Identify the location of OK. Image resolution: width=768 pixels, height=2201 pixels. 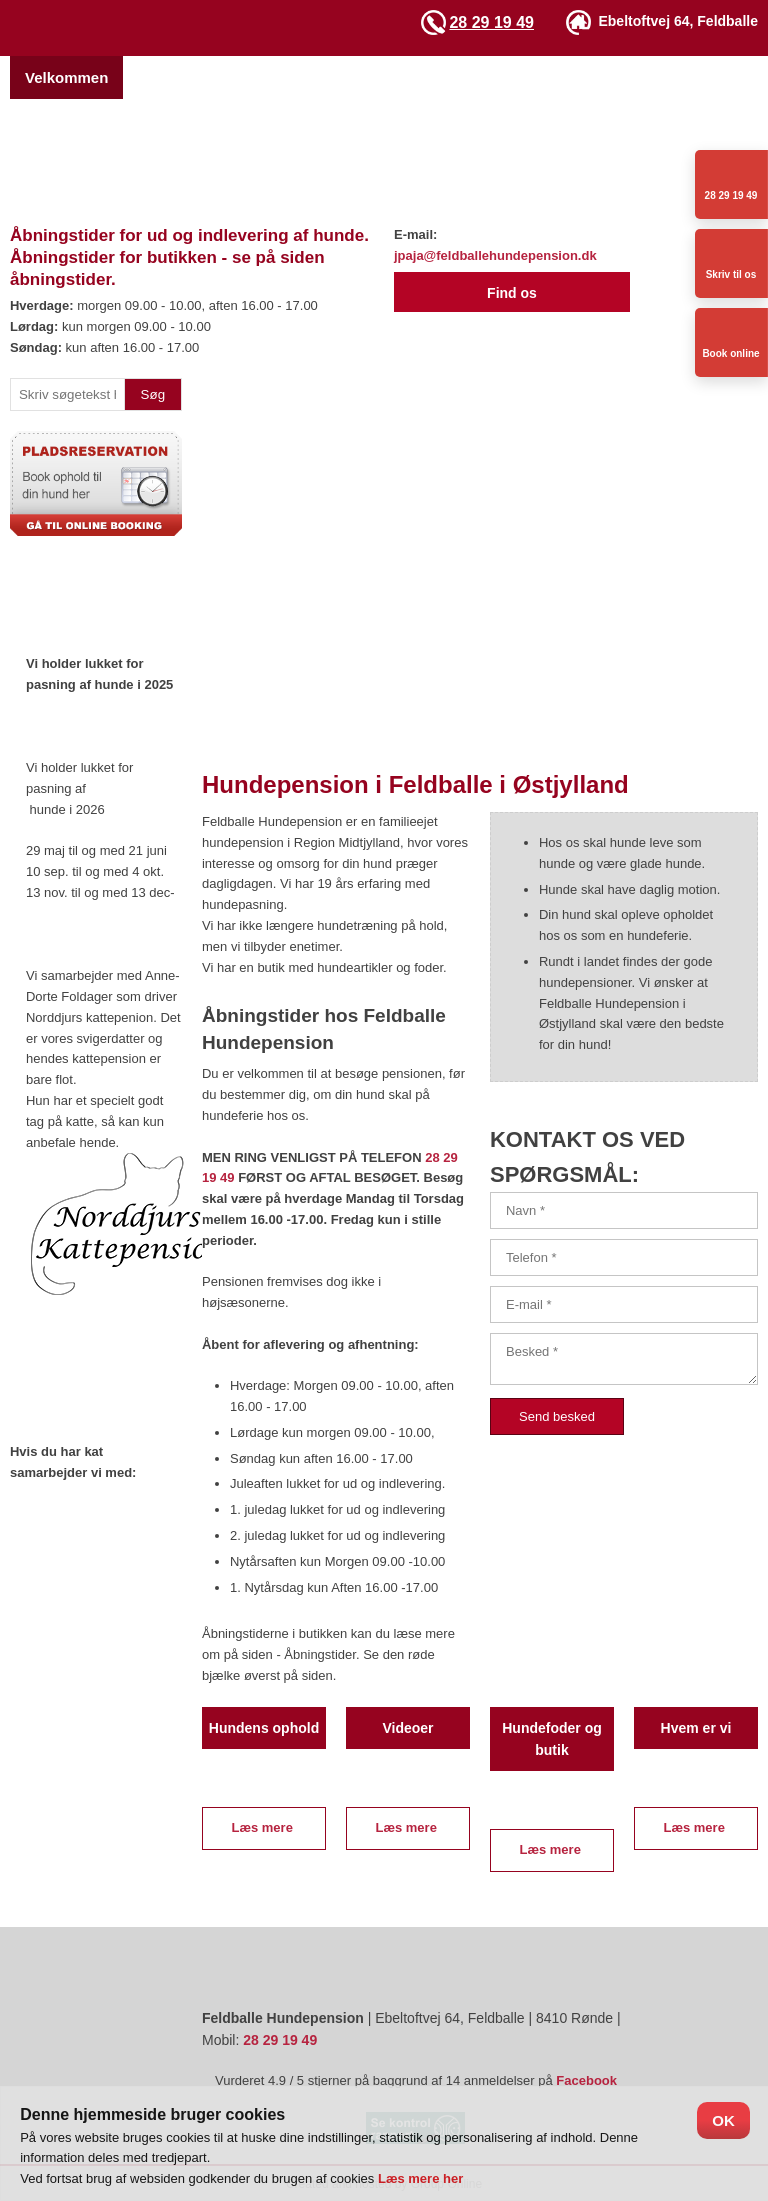
(723, 2120).